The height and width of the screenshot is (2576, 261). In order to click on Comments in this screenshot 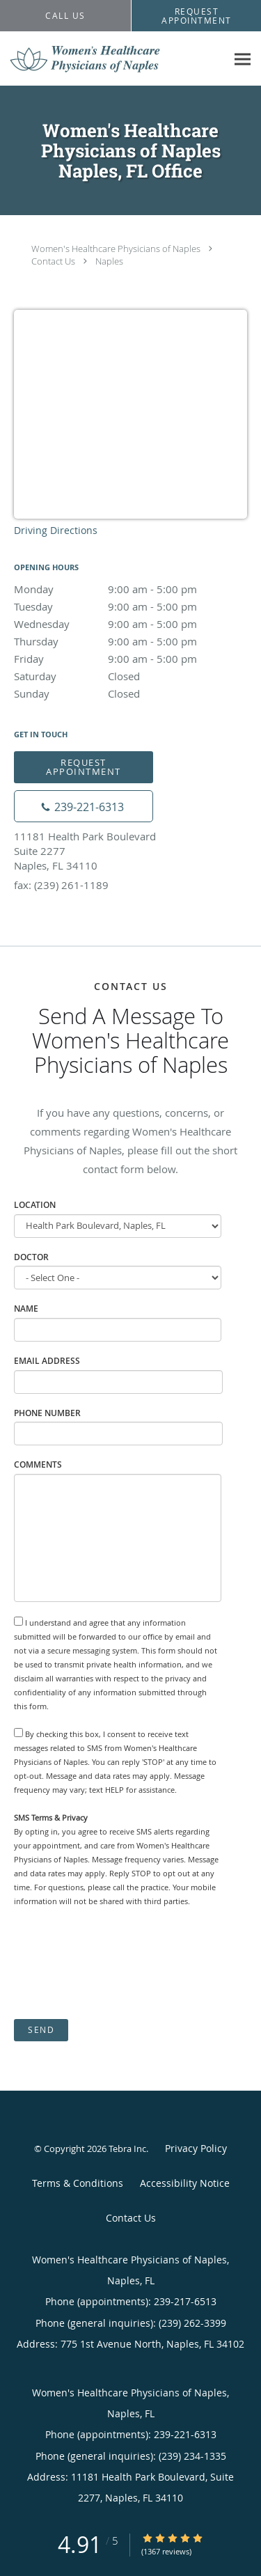, I will do `click(38, 1464)`.